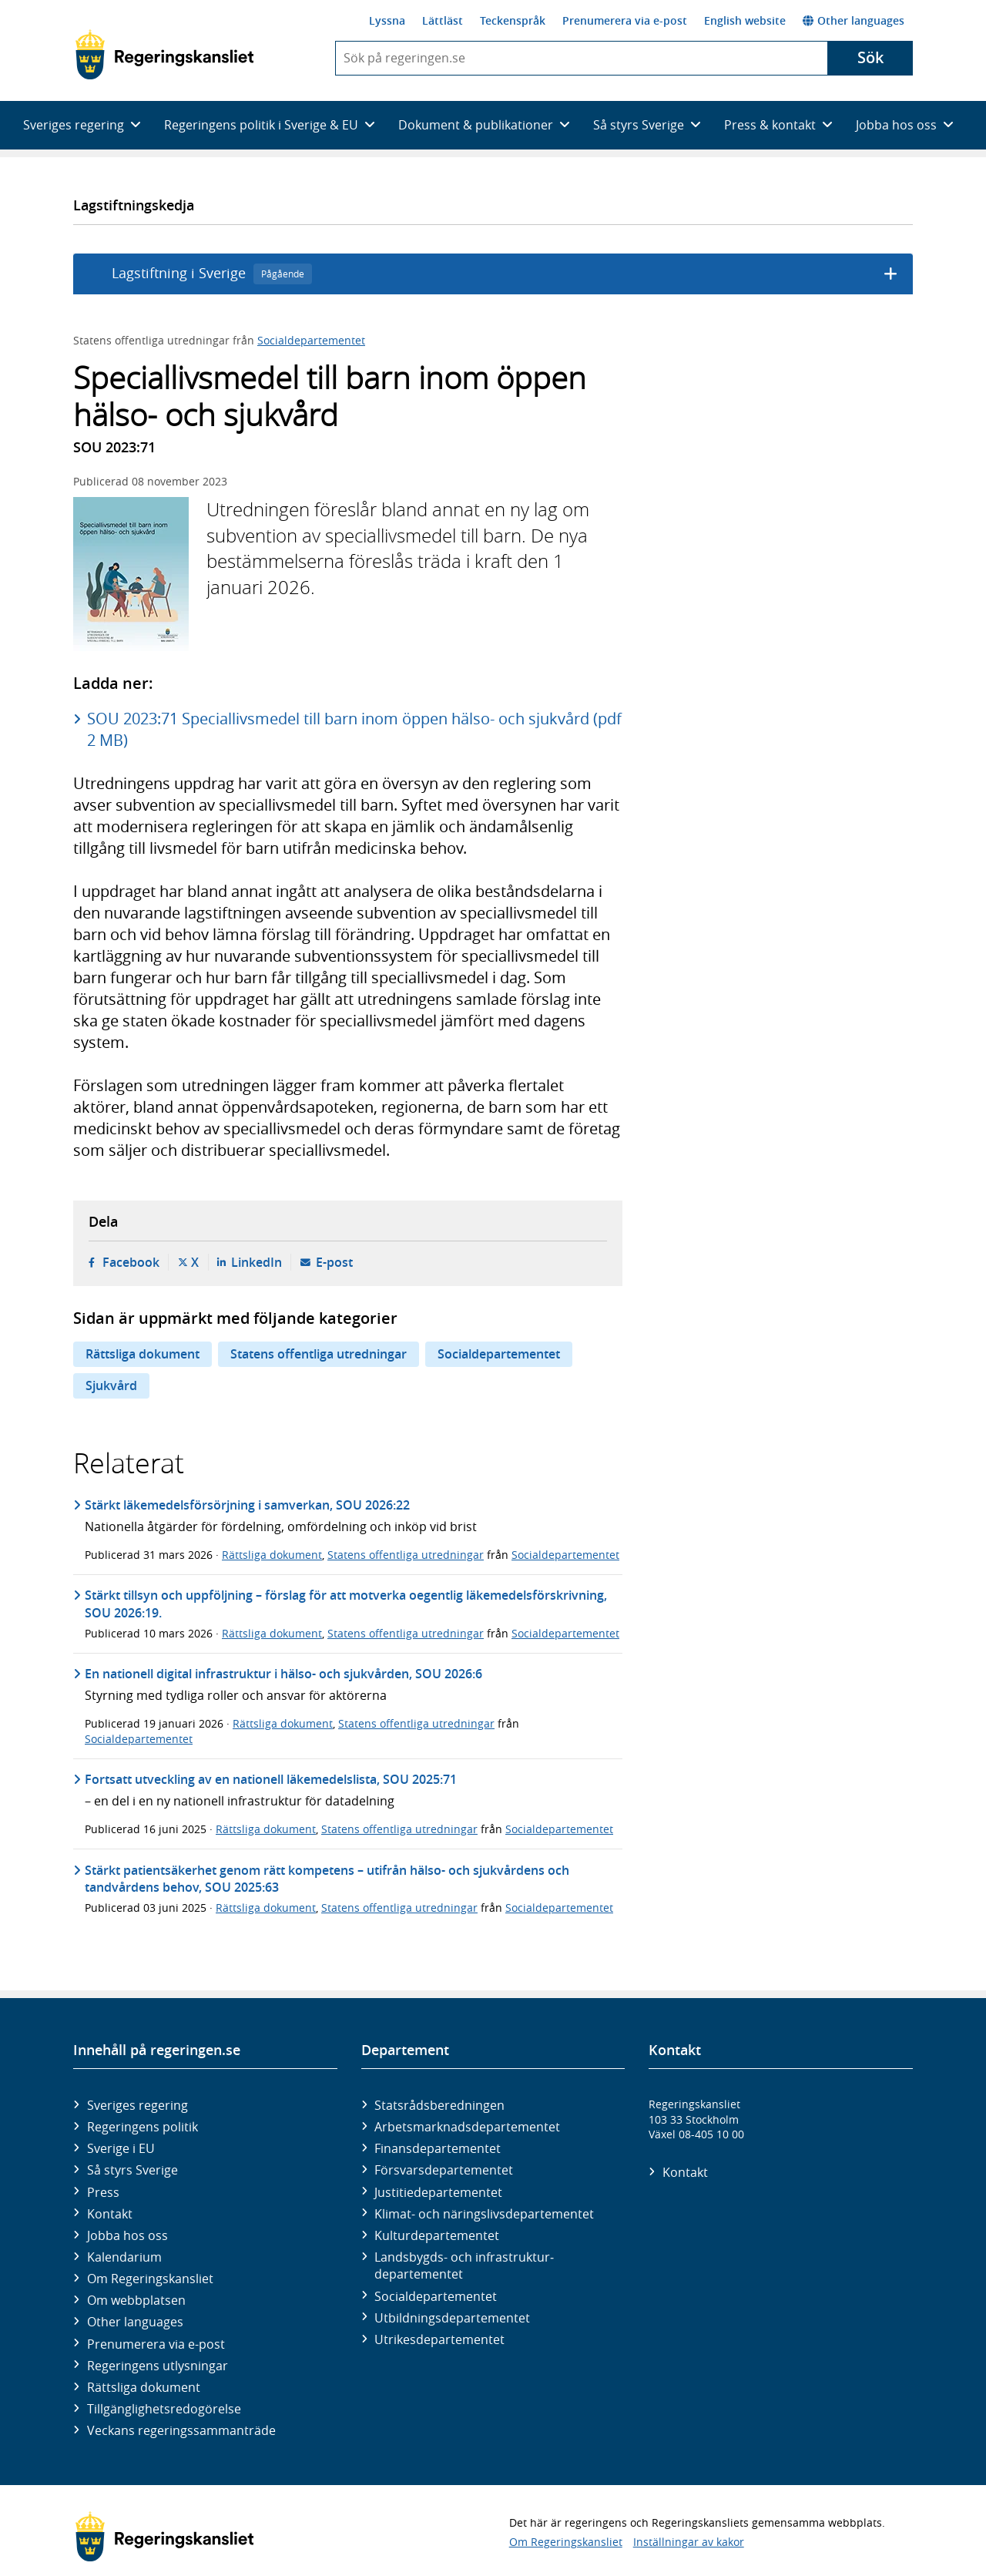  What do you see at coordinates (442, 20) in the screenshot?
I see `Lättläst` at bounding box center [442, 20].